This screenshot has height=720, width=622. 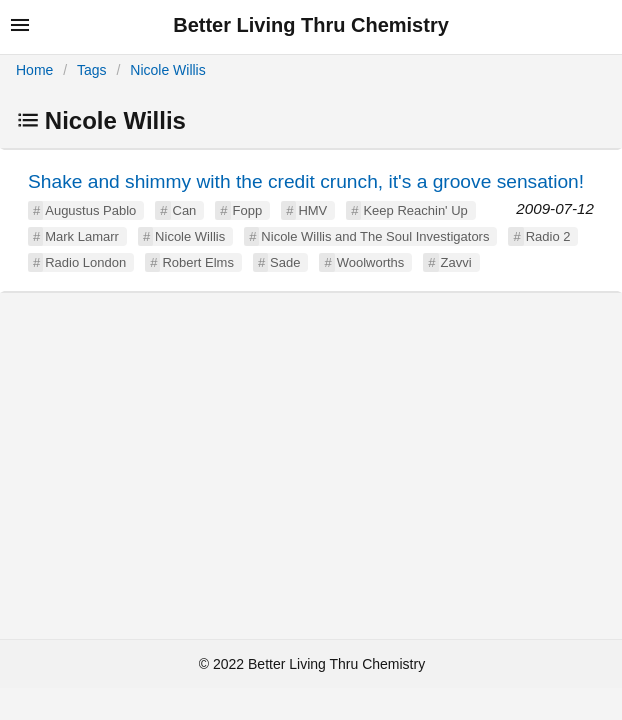 I want to click on Radio London, so click(x=85, y=262).